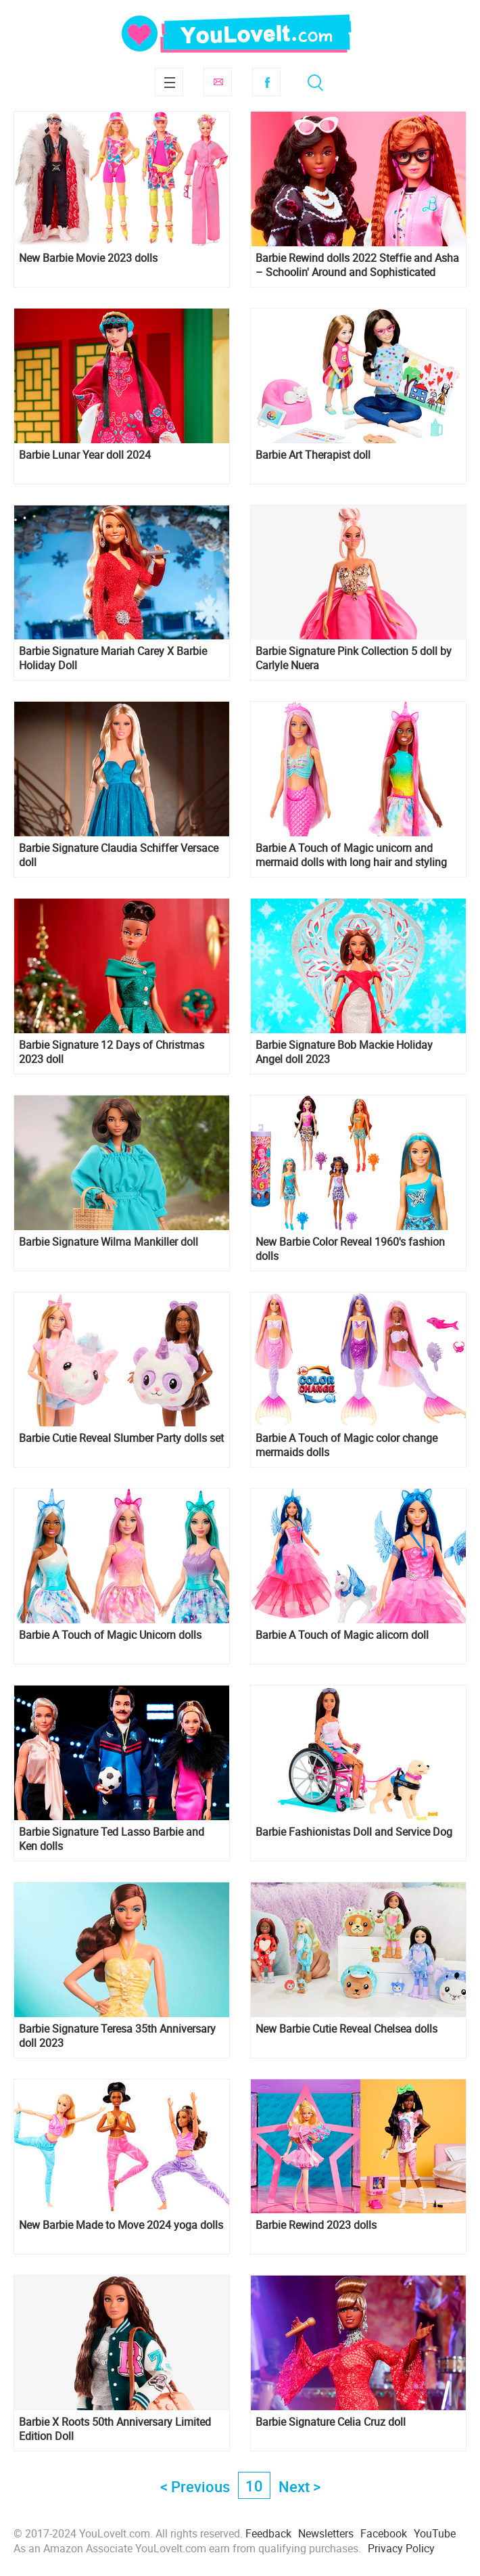 The image size is (480, 2576). Describe the element at coordinates (117, 2036) in the screenshot. I see `Barbie Signature Teresa 35th Anniversary doll 2023` at that location.